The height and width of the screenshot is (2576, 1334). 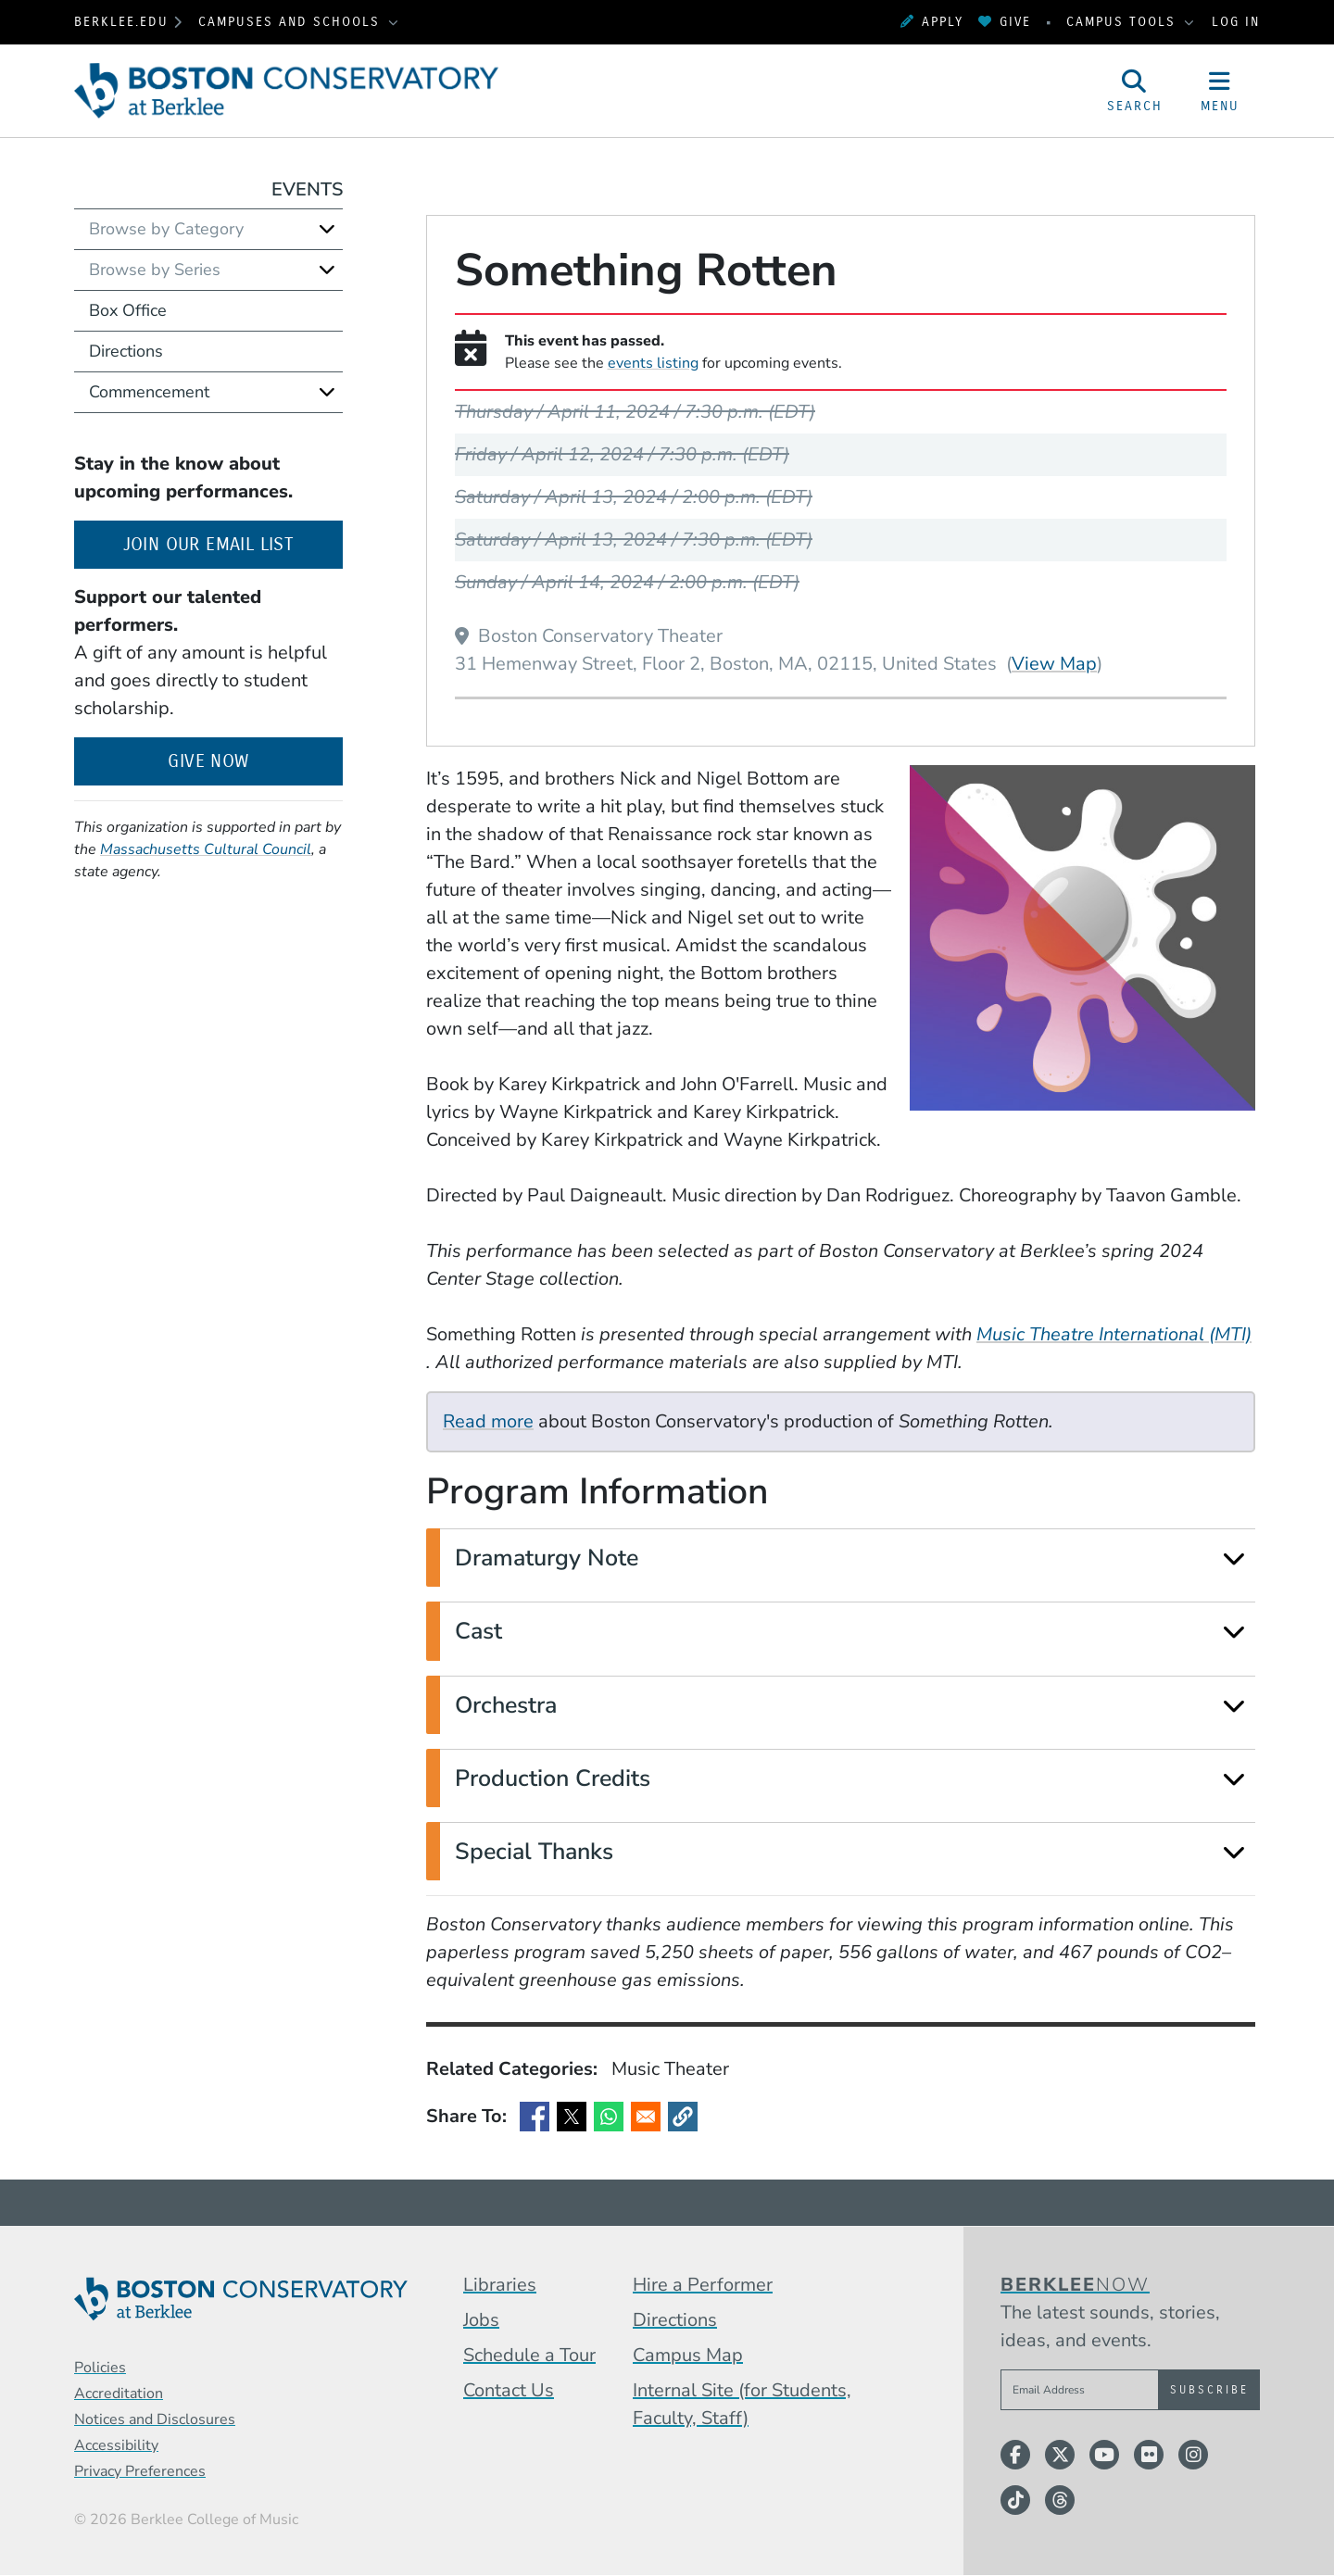 I want to click on Campus Map, so click(x=688, y=2355).